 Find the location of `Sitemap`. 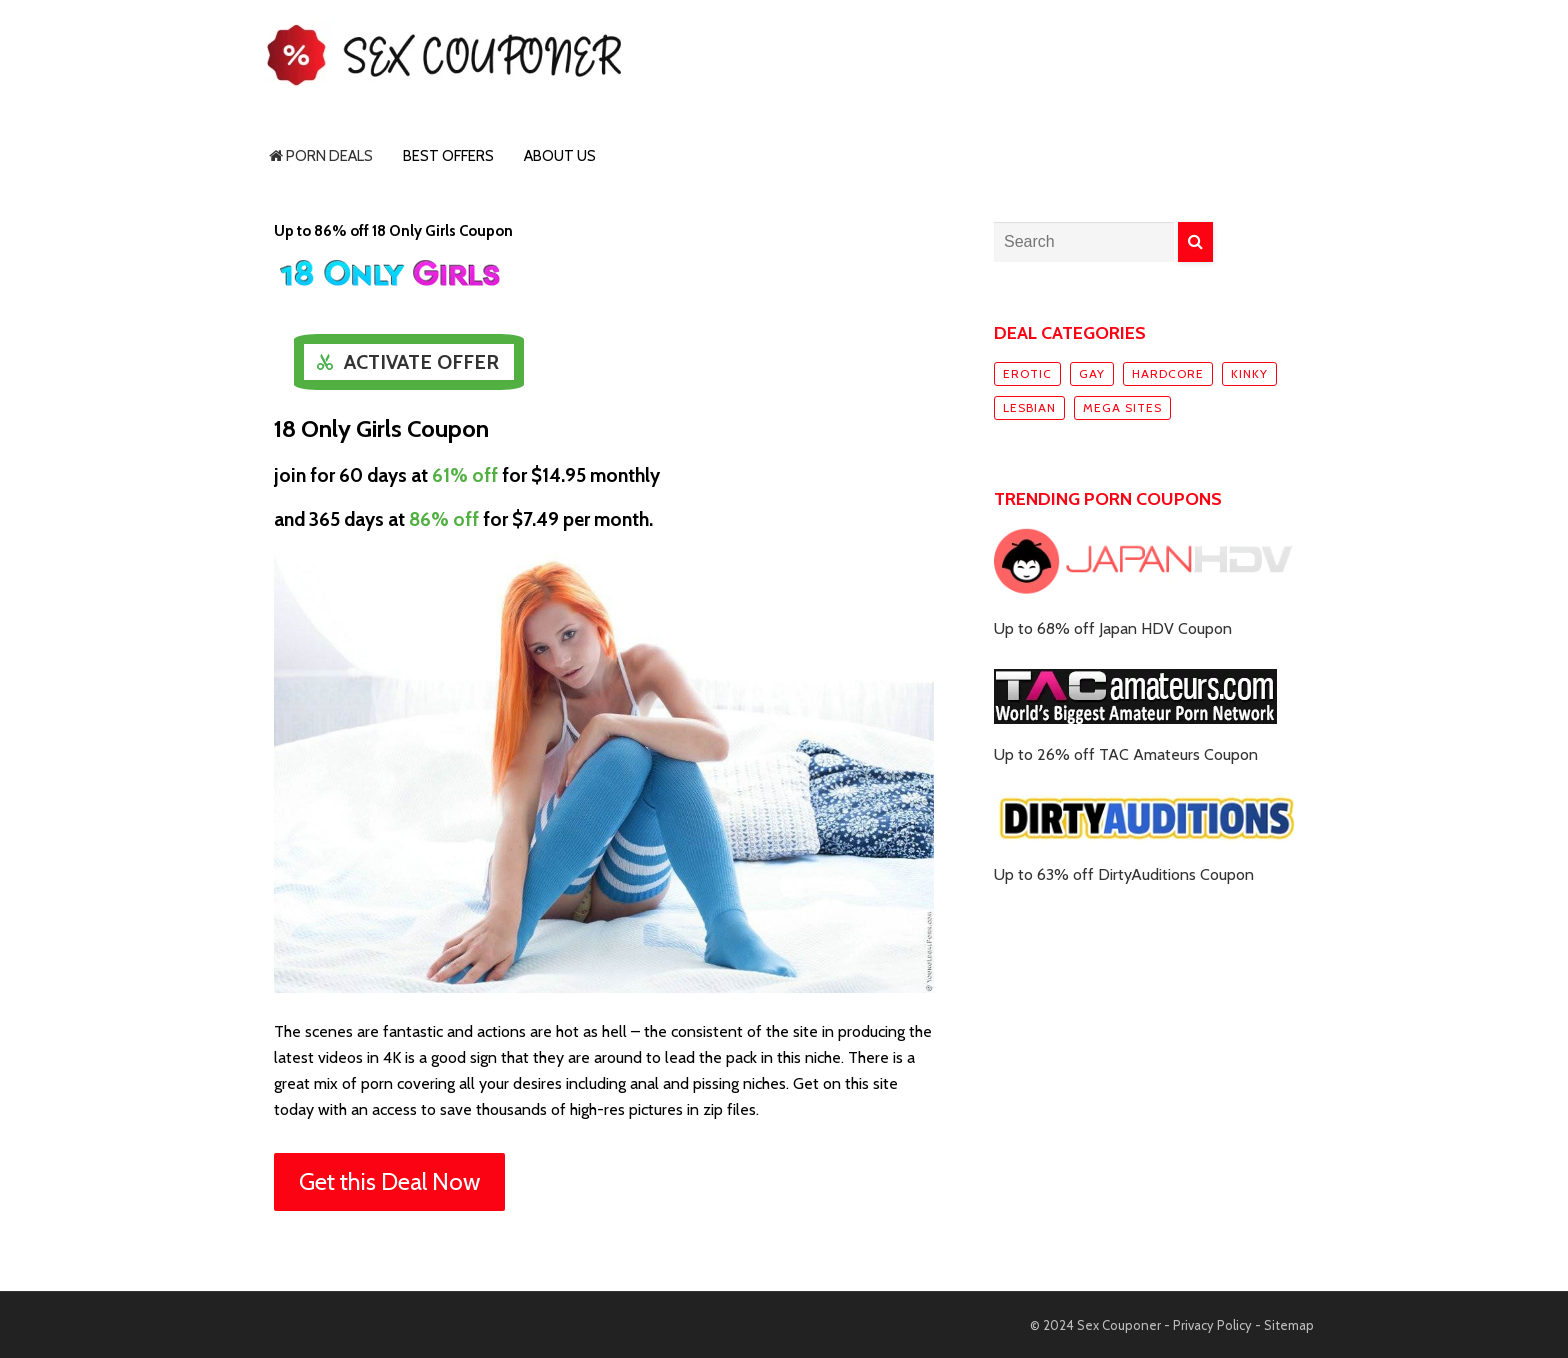

Sitemap is located at coordinates (1289, 1325).